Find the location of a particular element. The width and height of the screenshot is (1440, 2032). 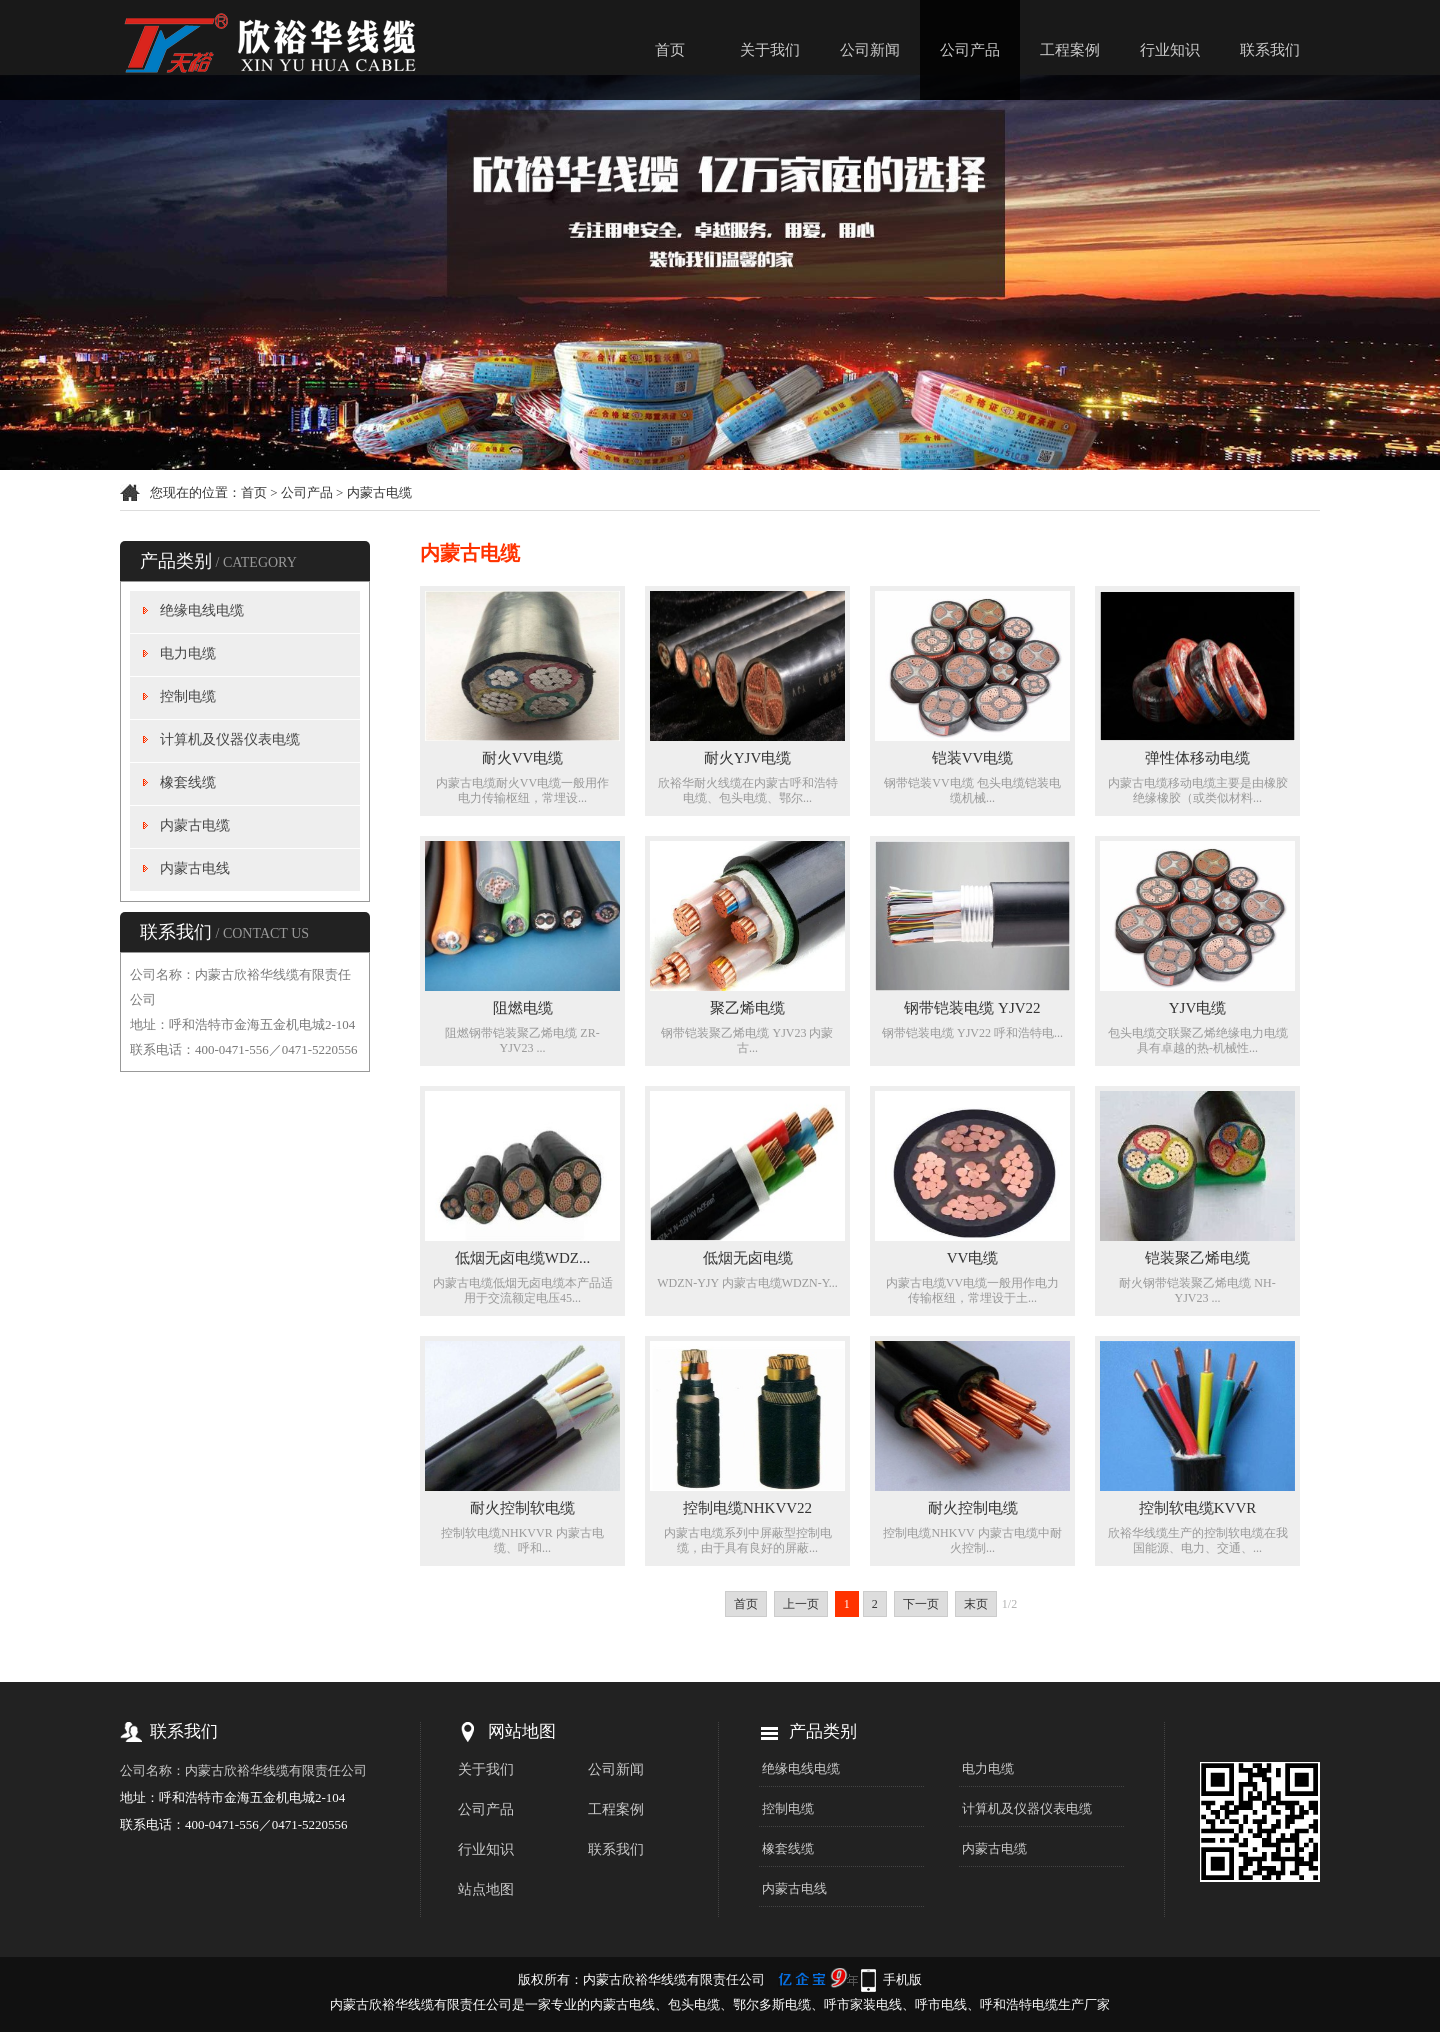

公司新闻 is located at coordinates (870, 50).